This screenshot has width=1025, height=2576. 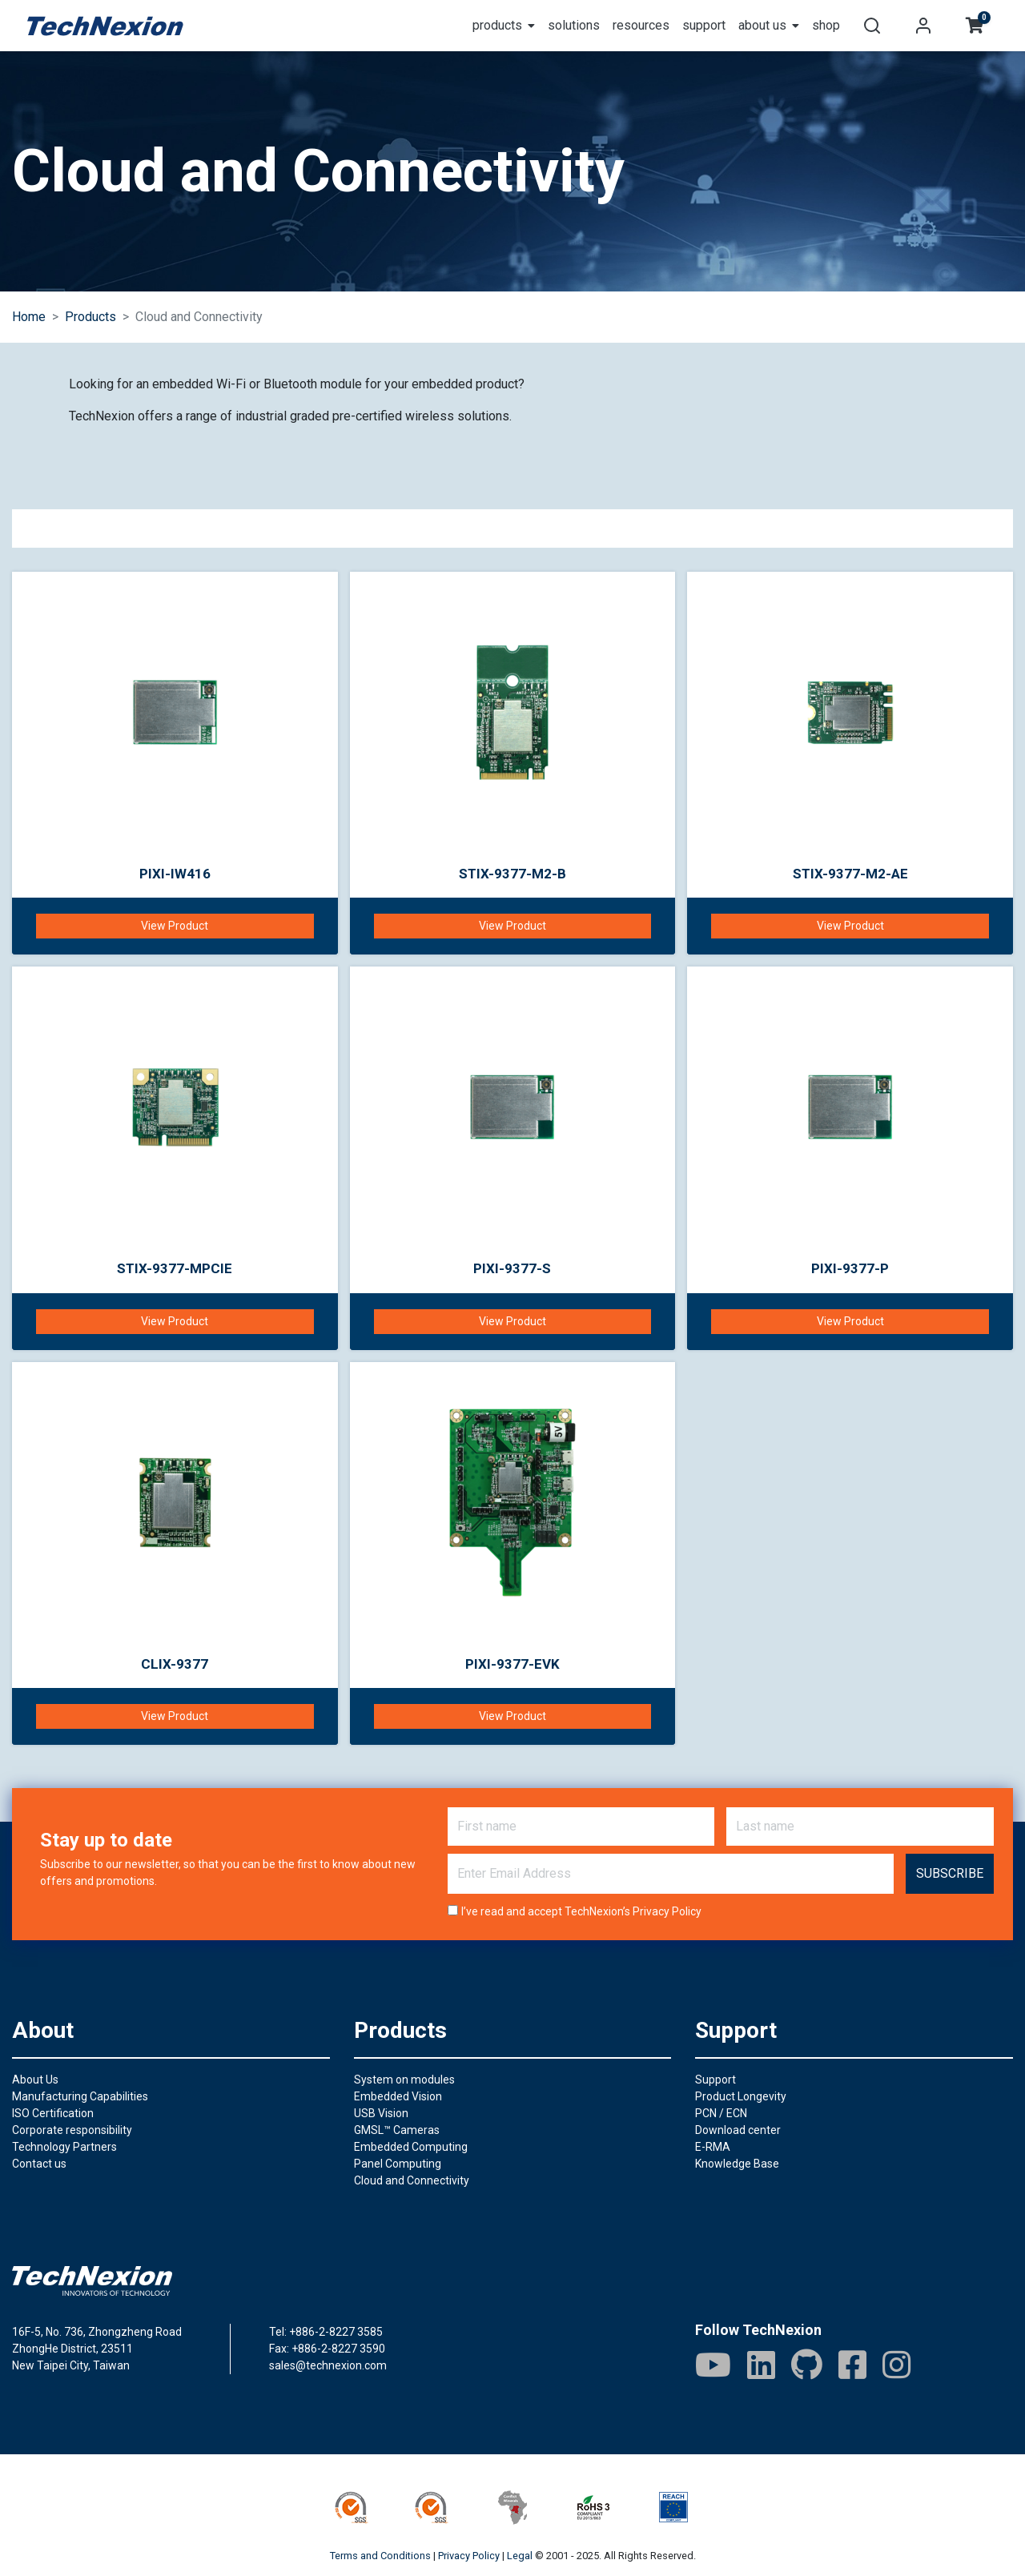 What do you see at coordinates (328, 2365) in the screenshot?
I see `sales@technexion.com` at bounding box center [328, 2365].